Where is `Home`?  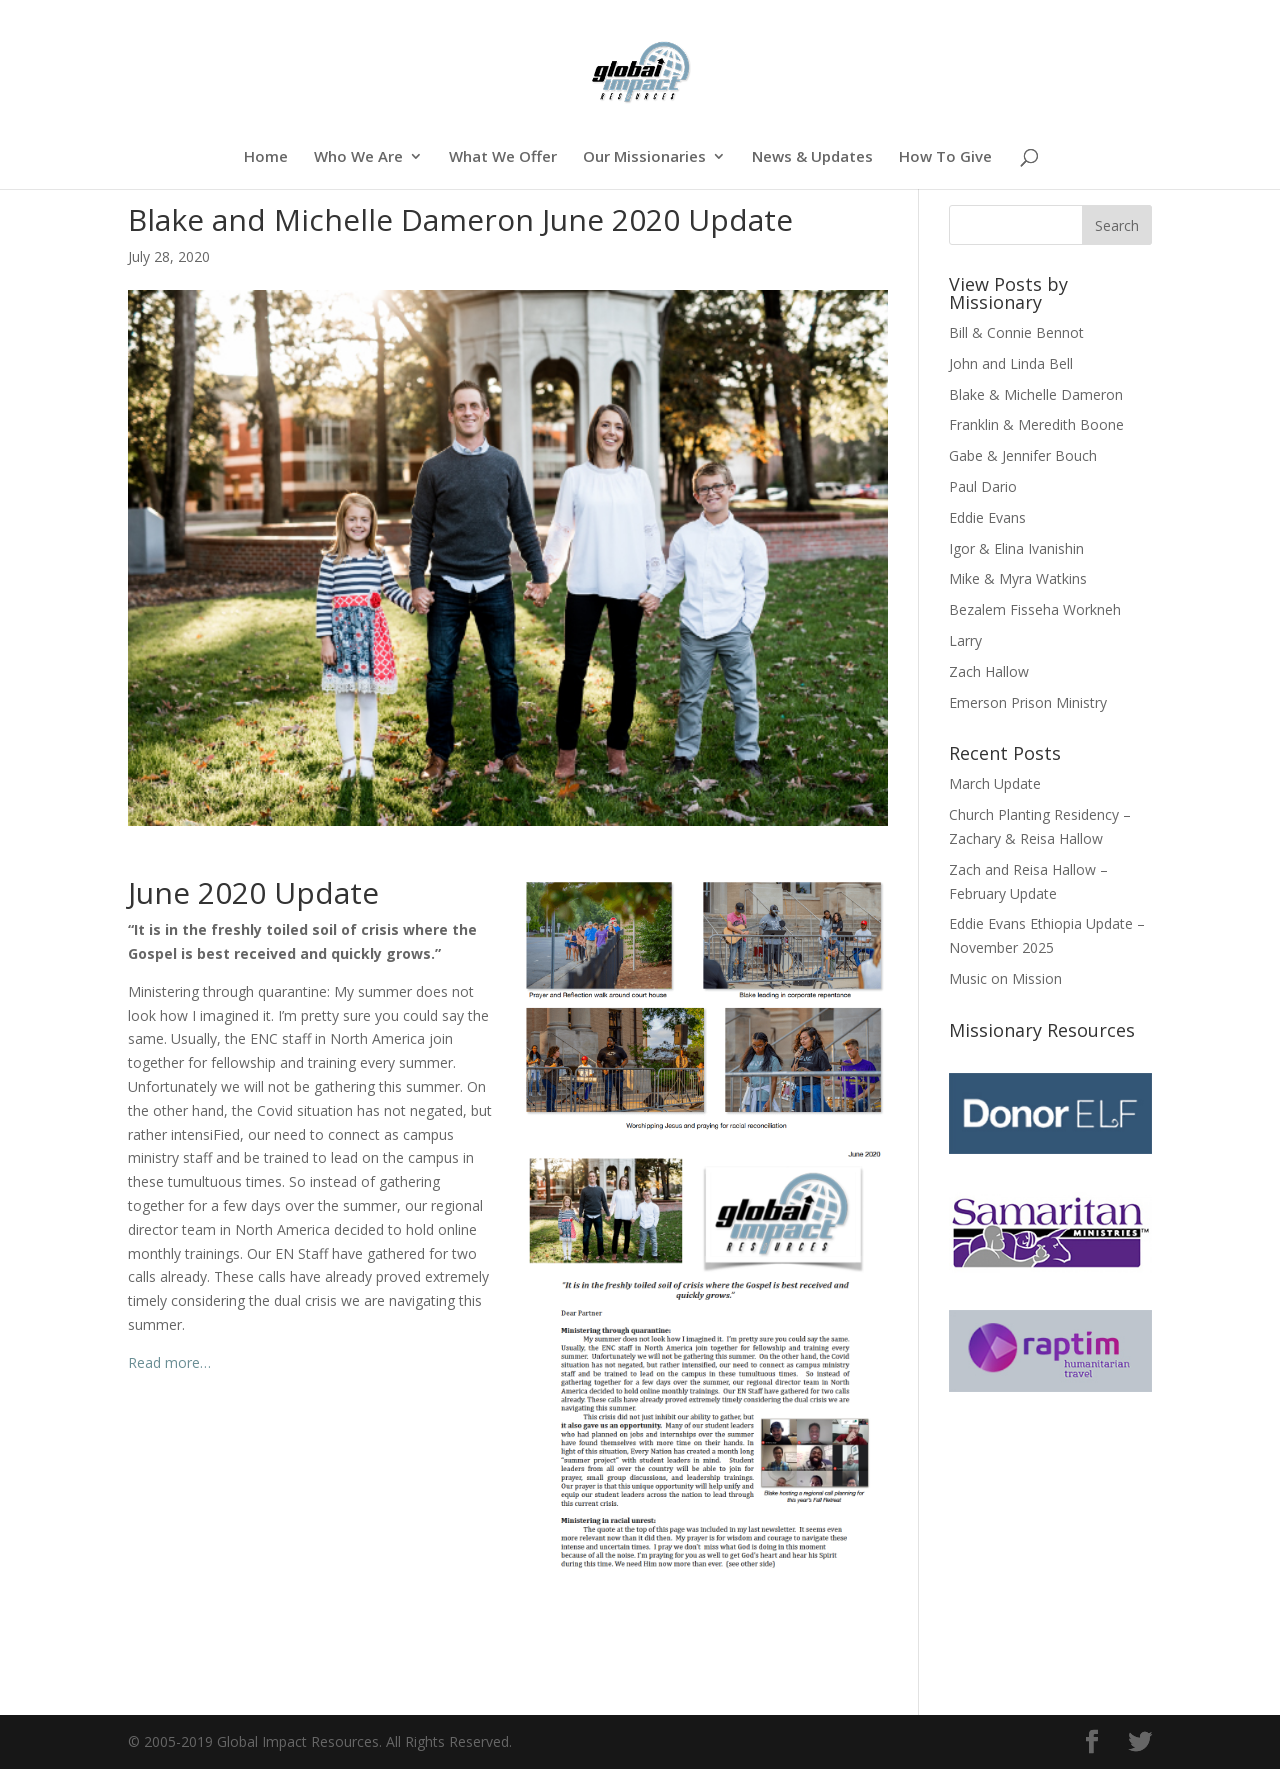 Home is located at coordinates (266, 157).